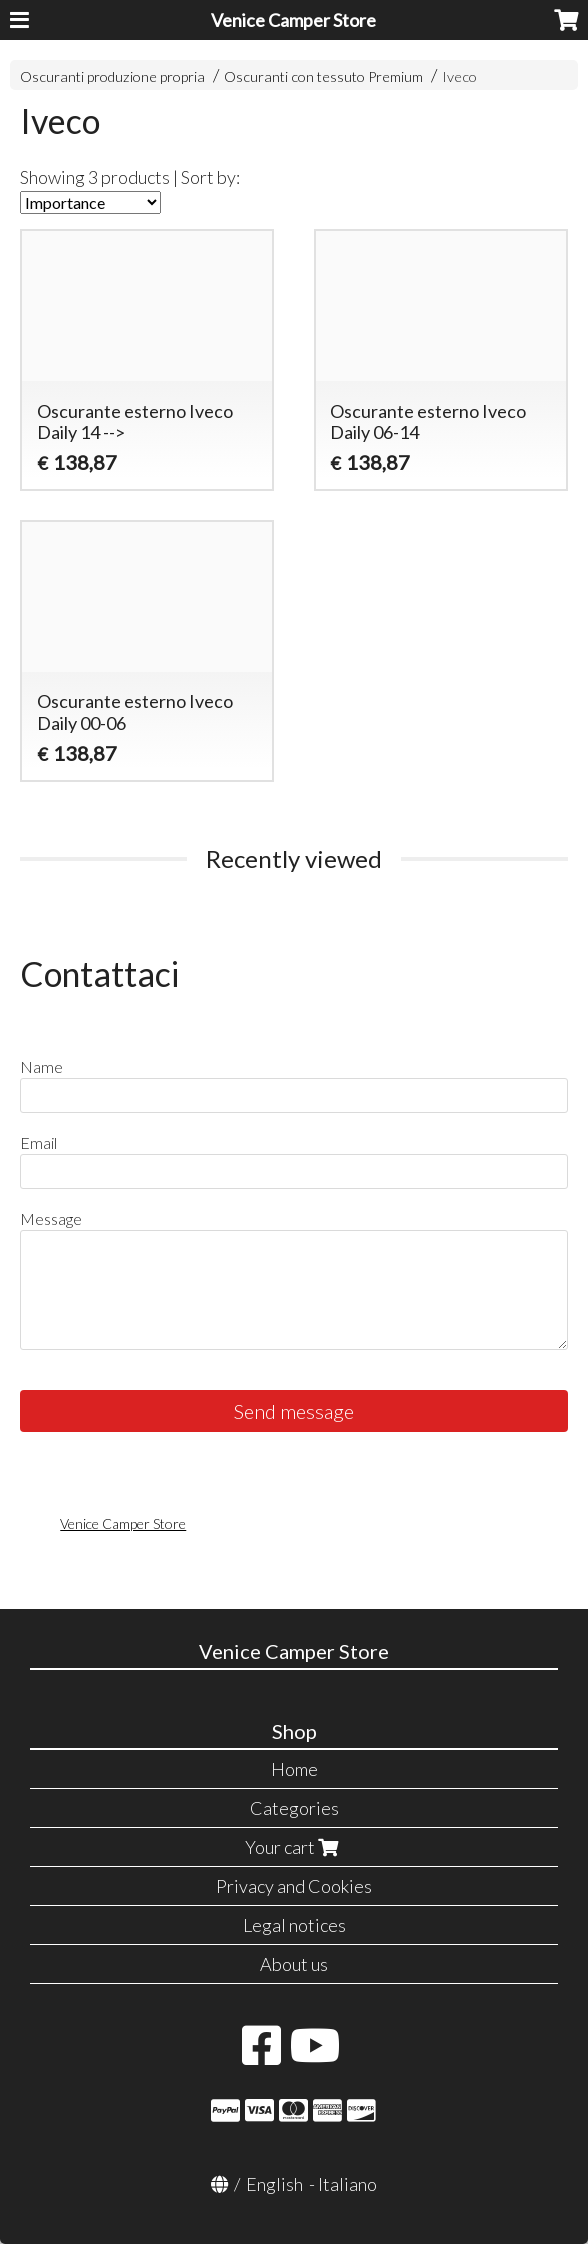  What do you see at coordinates (294, 1411) in the screenshot?
I see `Send message` at bounding box center [294, 1411].